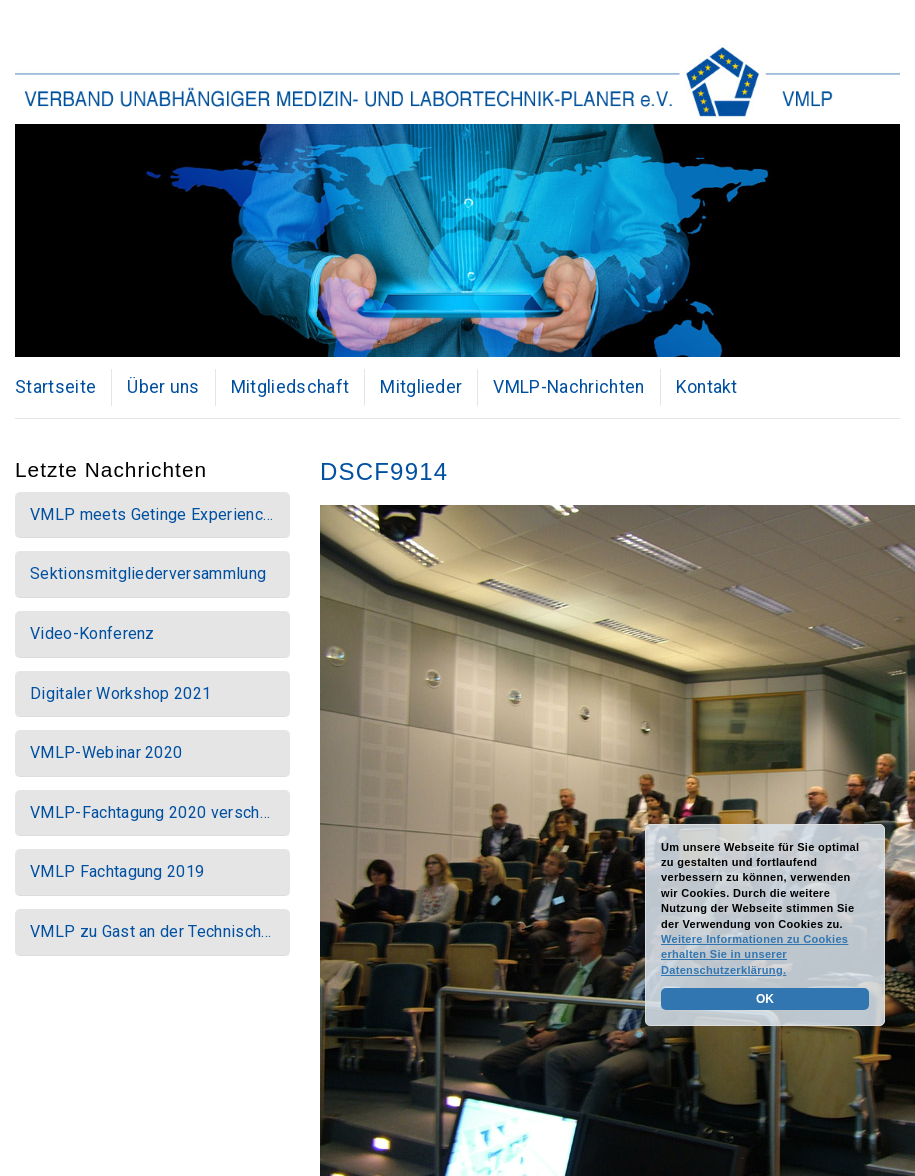  What do you see at coordinates (163, 387) in the screenshot?
I see `Über uns` at bounding box center [163, 387].